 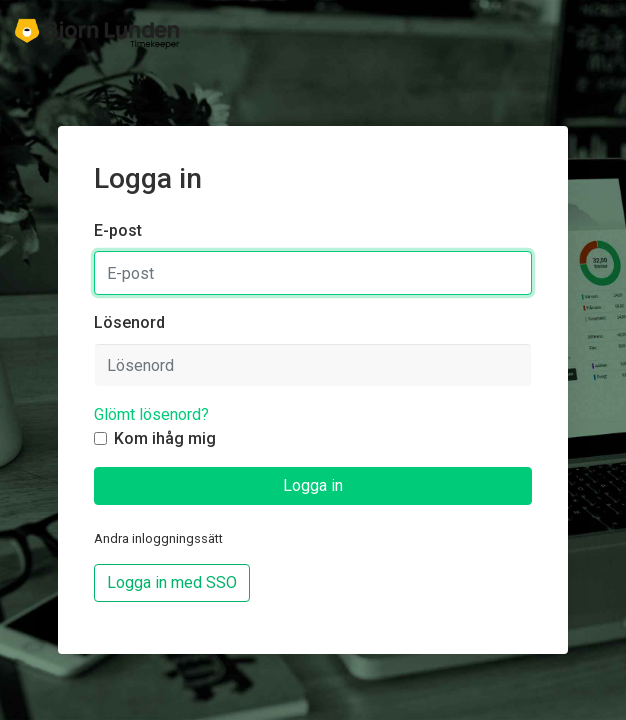 What do you see at coordinates (118, 230) in the screenshot?
I see `E-post` at bounding box center [118, 230].